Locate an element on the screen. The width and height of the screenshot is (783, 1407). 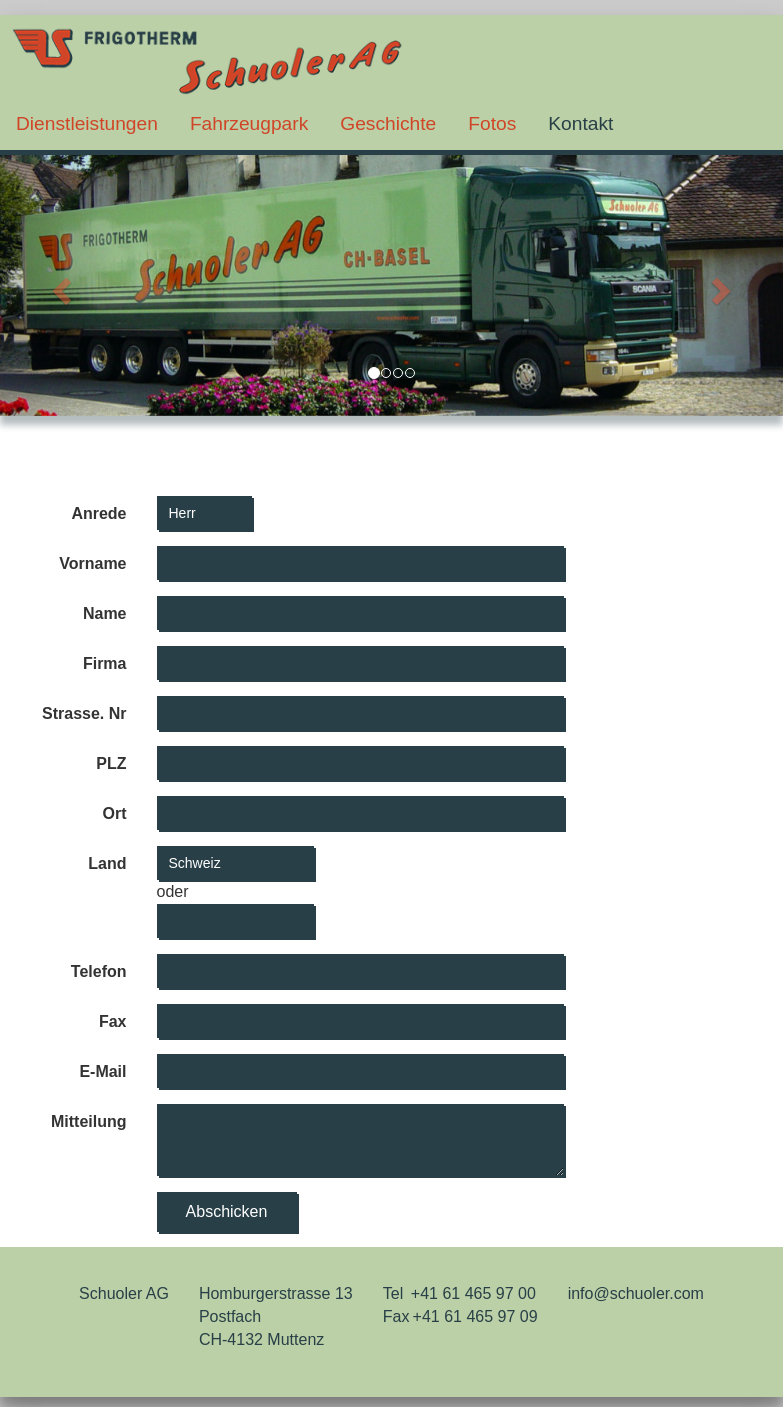
PLZ is located at coordinates (111, 763).